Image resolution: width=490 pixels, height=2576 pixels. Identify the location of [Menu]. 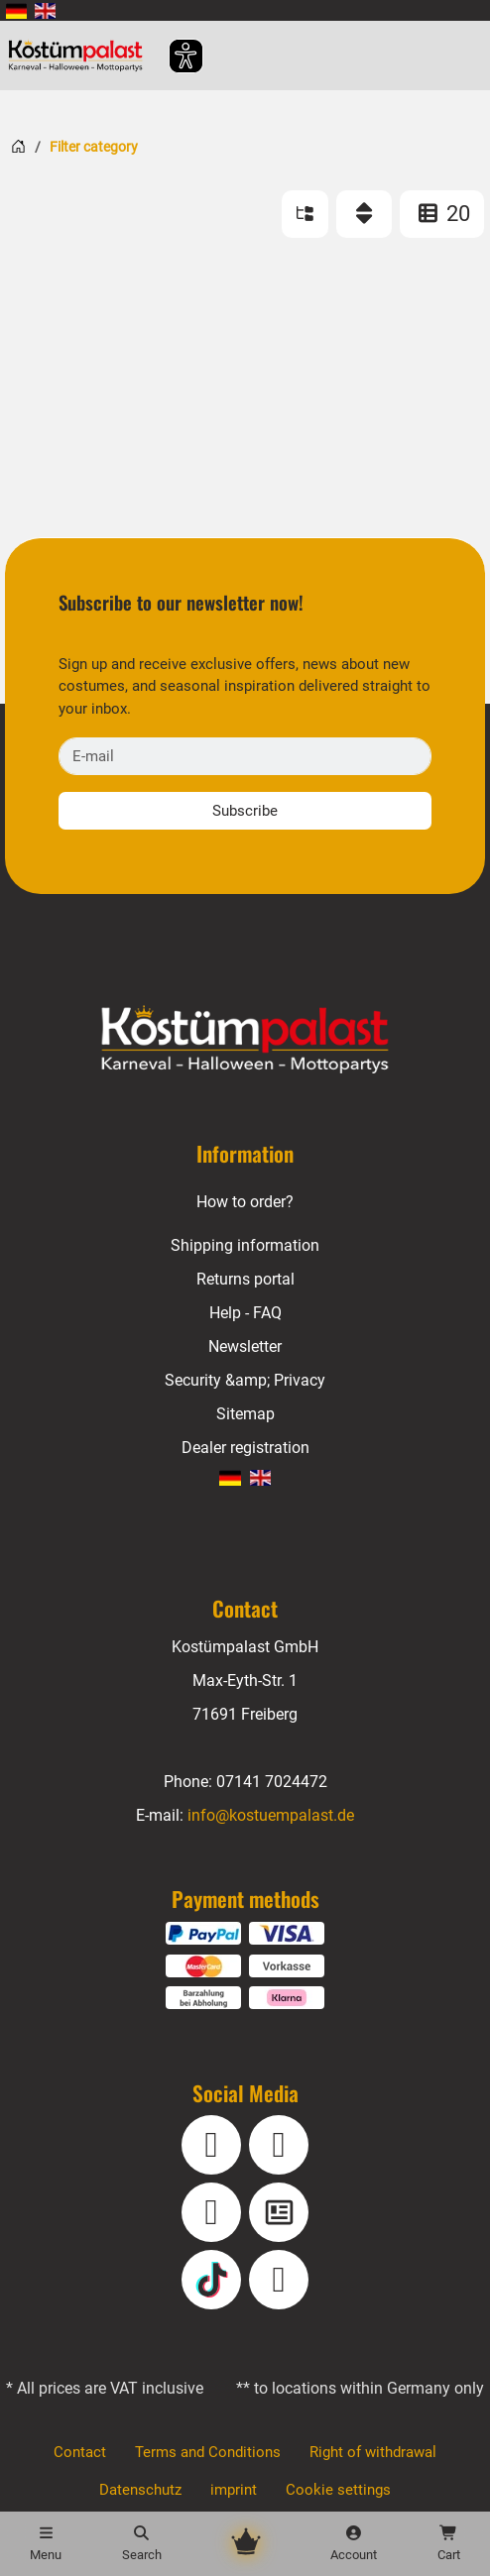
(45, 2544).